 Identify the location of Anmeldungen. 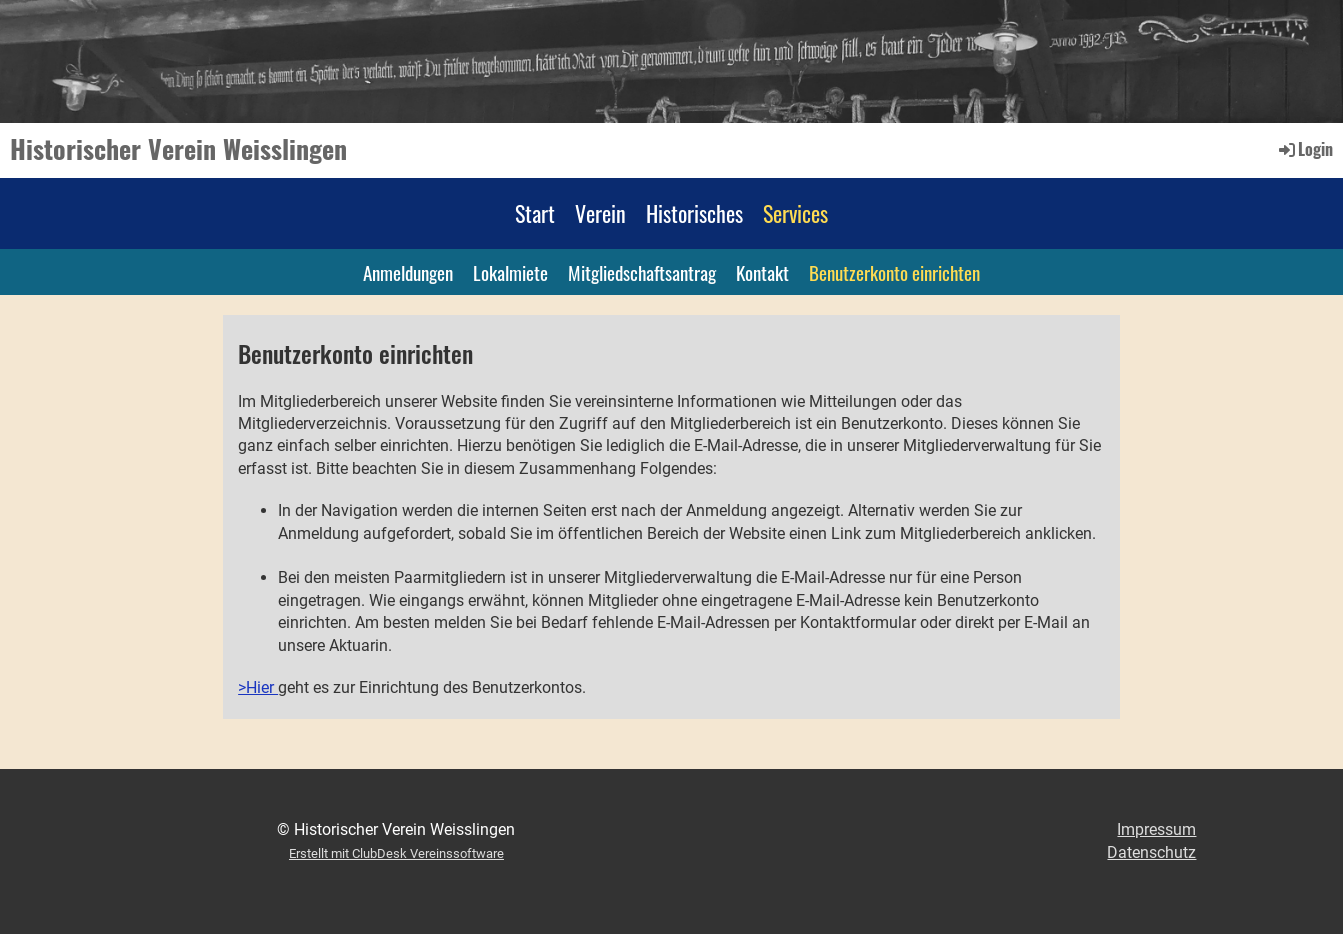
(408, 272).